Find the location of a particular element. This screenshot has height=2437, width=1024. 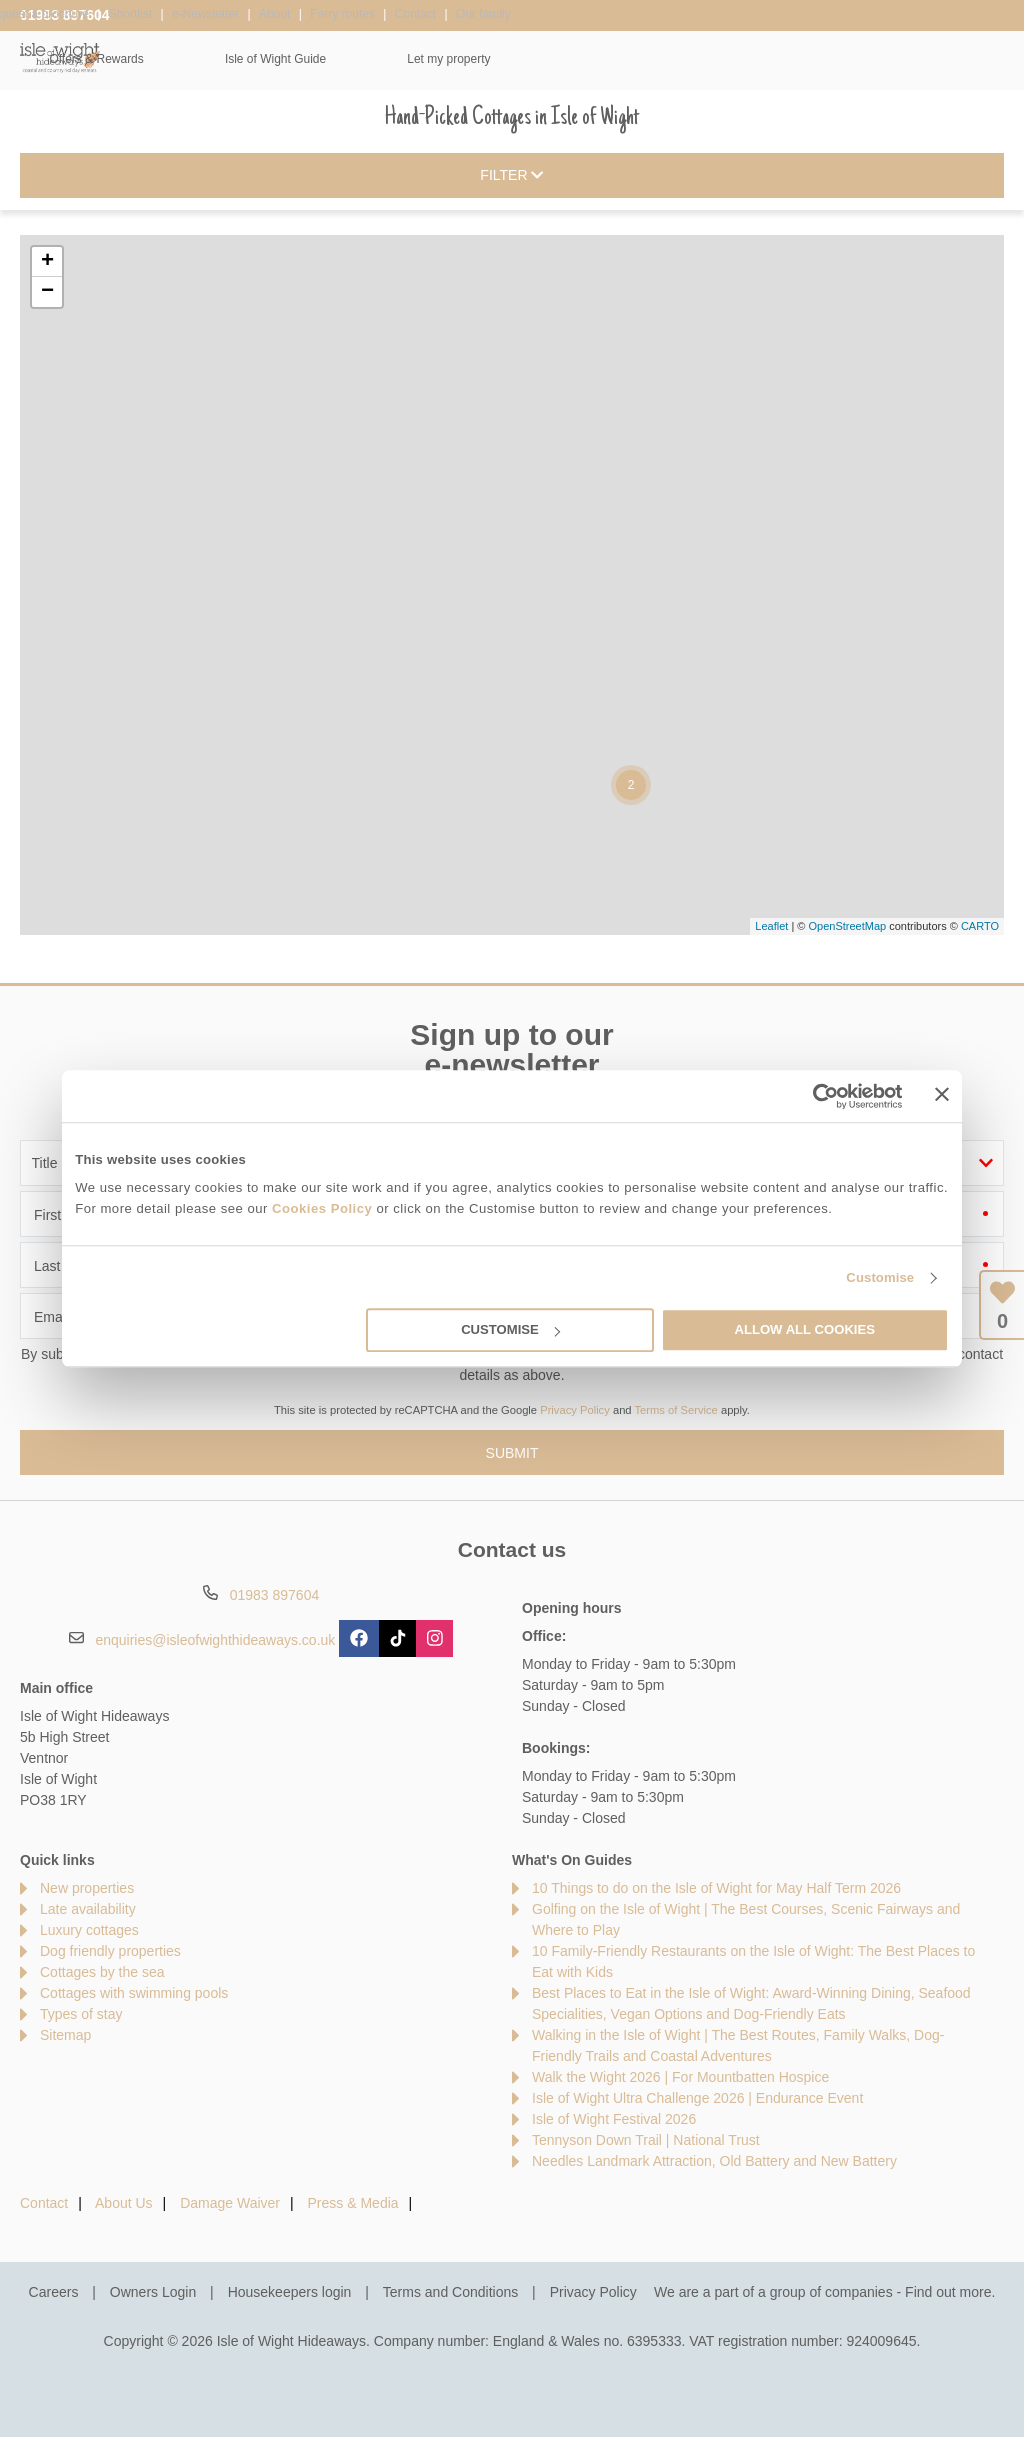

Isle of Wight Guide is located at coordinates (768, 59).